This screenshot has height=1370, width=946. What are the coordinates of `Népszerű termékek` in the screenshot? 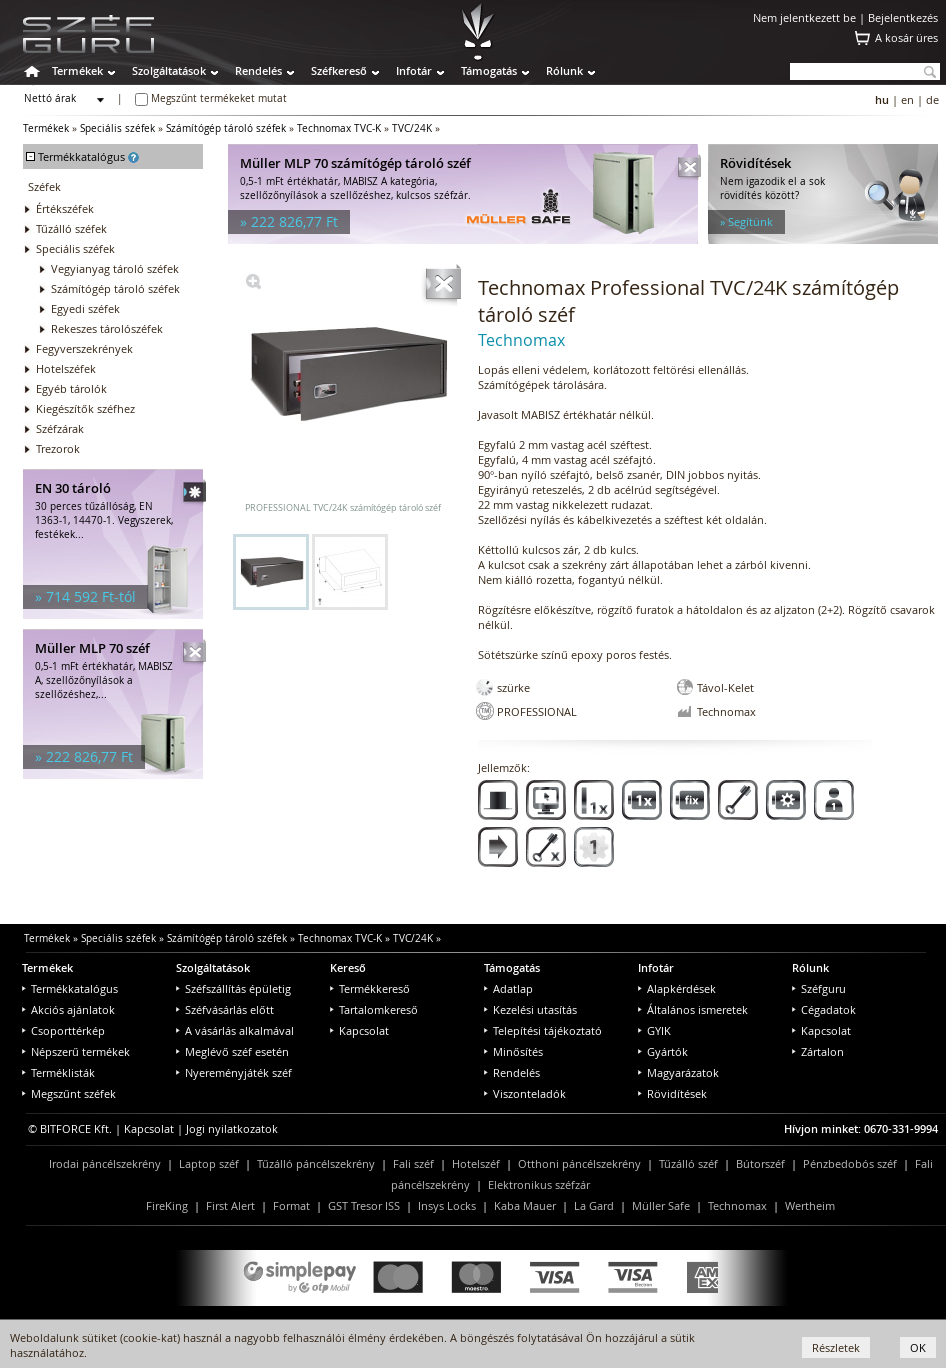 It's located at (76, 1051).